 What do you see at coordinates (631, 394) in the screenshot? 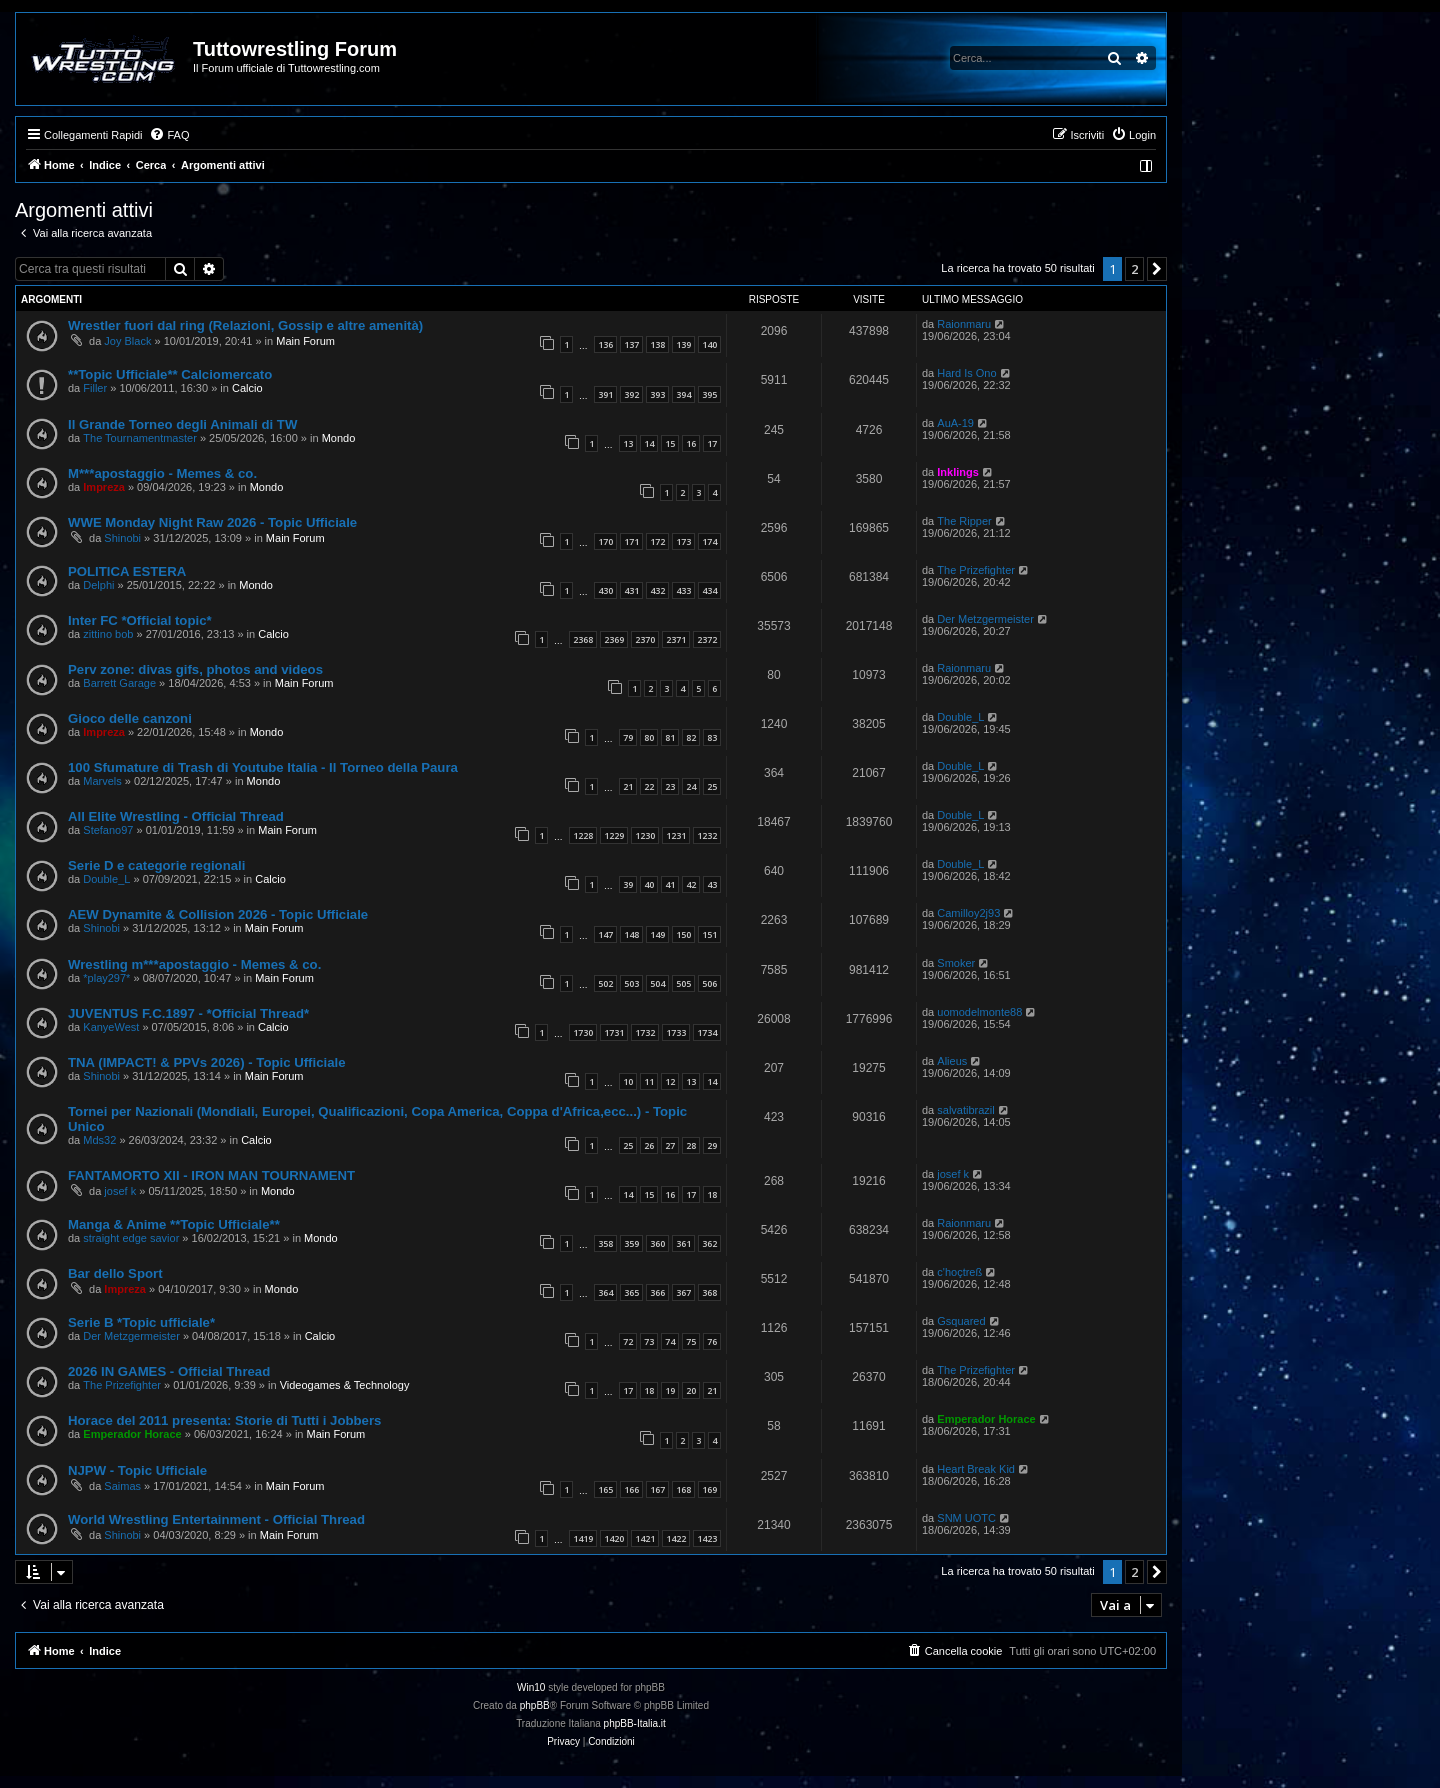
I see `392` at bounding box center [631, 394].